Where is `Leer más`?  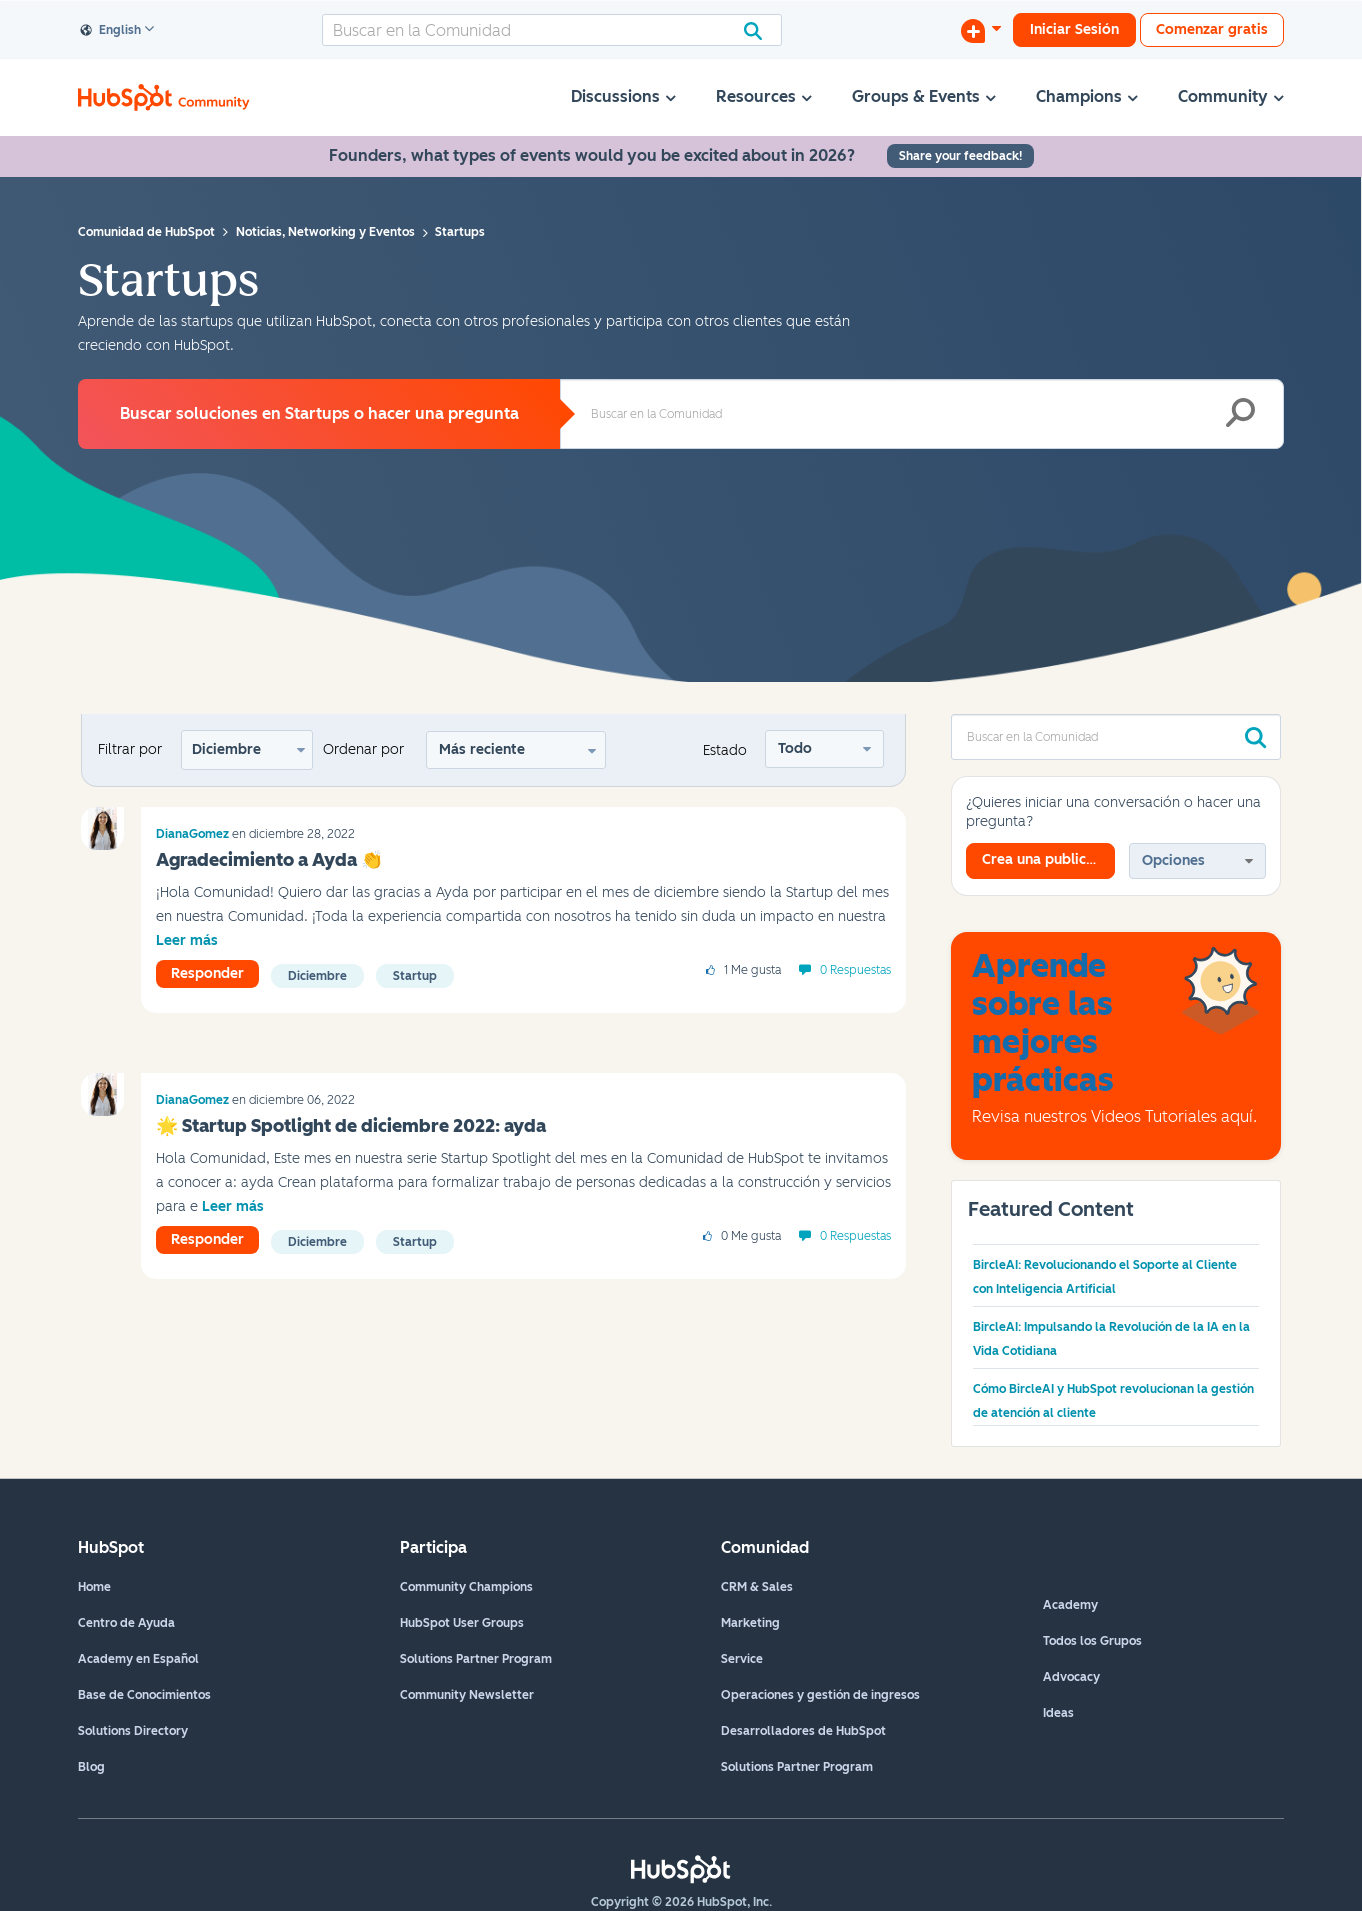 Leer más is located at coordinates (187, 940).